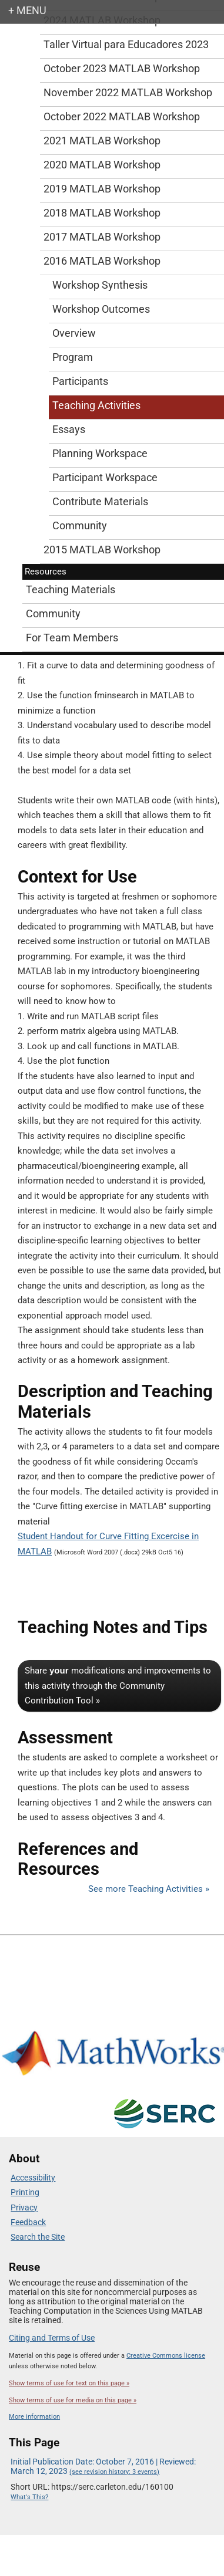 The image size is (224, 2576). What do you see at coordinates (34, 2417) in the screenshot?
I see `More information` at bounding box center [34, 2417].